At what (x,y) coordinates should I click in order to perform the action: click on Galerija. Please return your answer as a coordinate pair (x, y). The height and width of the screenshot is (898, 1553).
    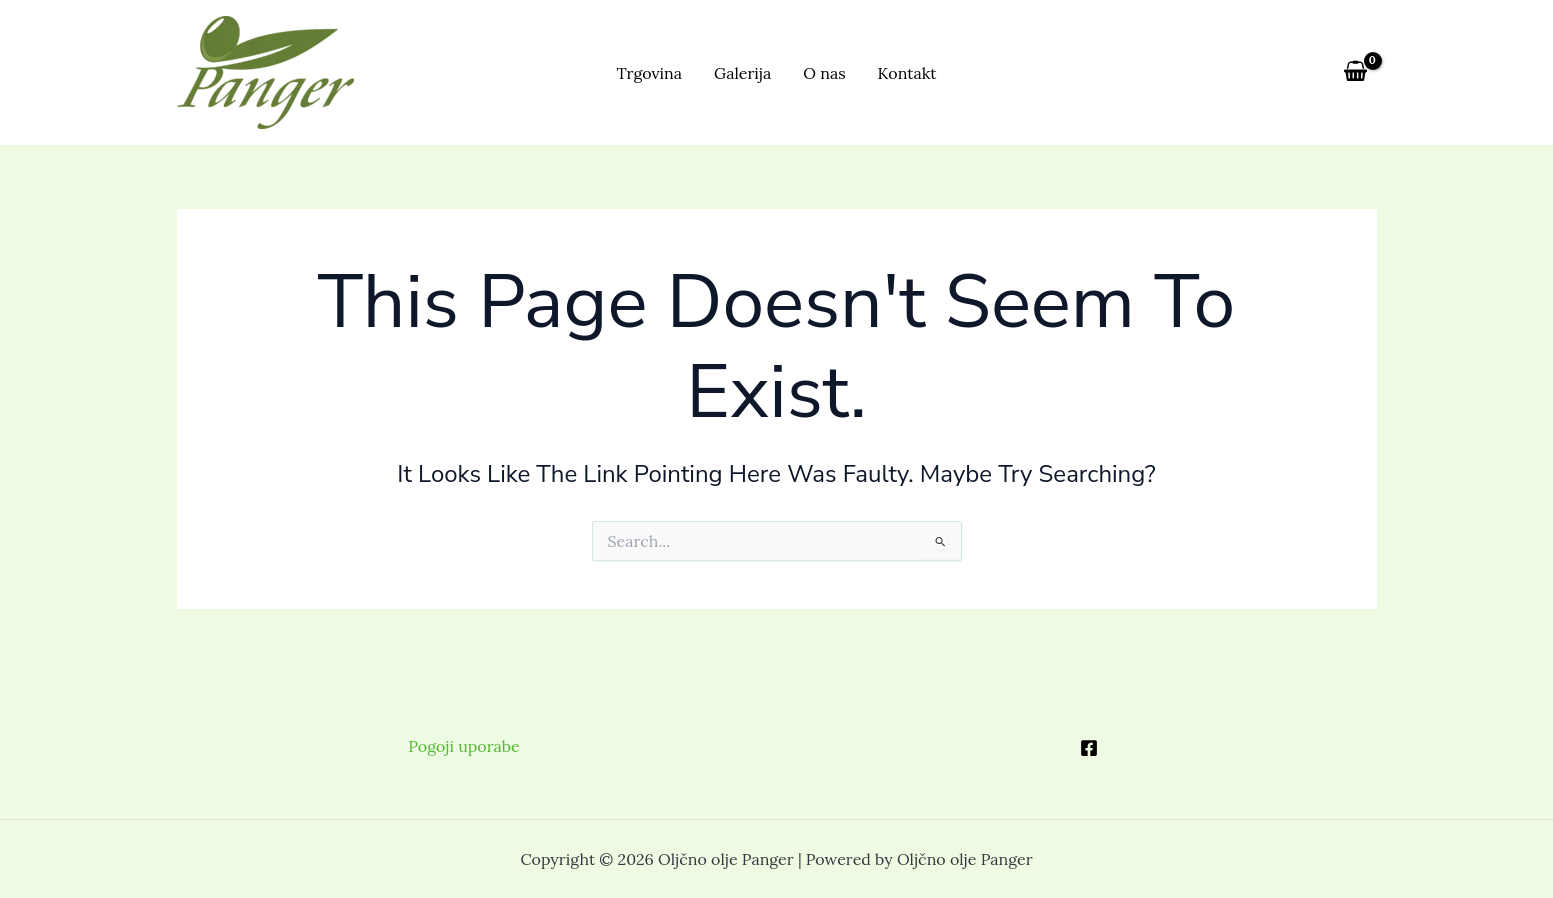
    Looking at the image, I should click on (742, 73).